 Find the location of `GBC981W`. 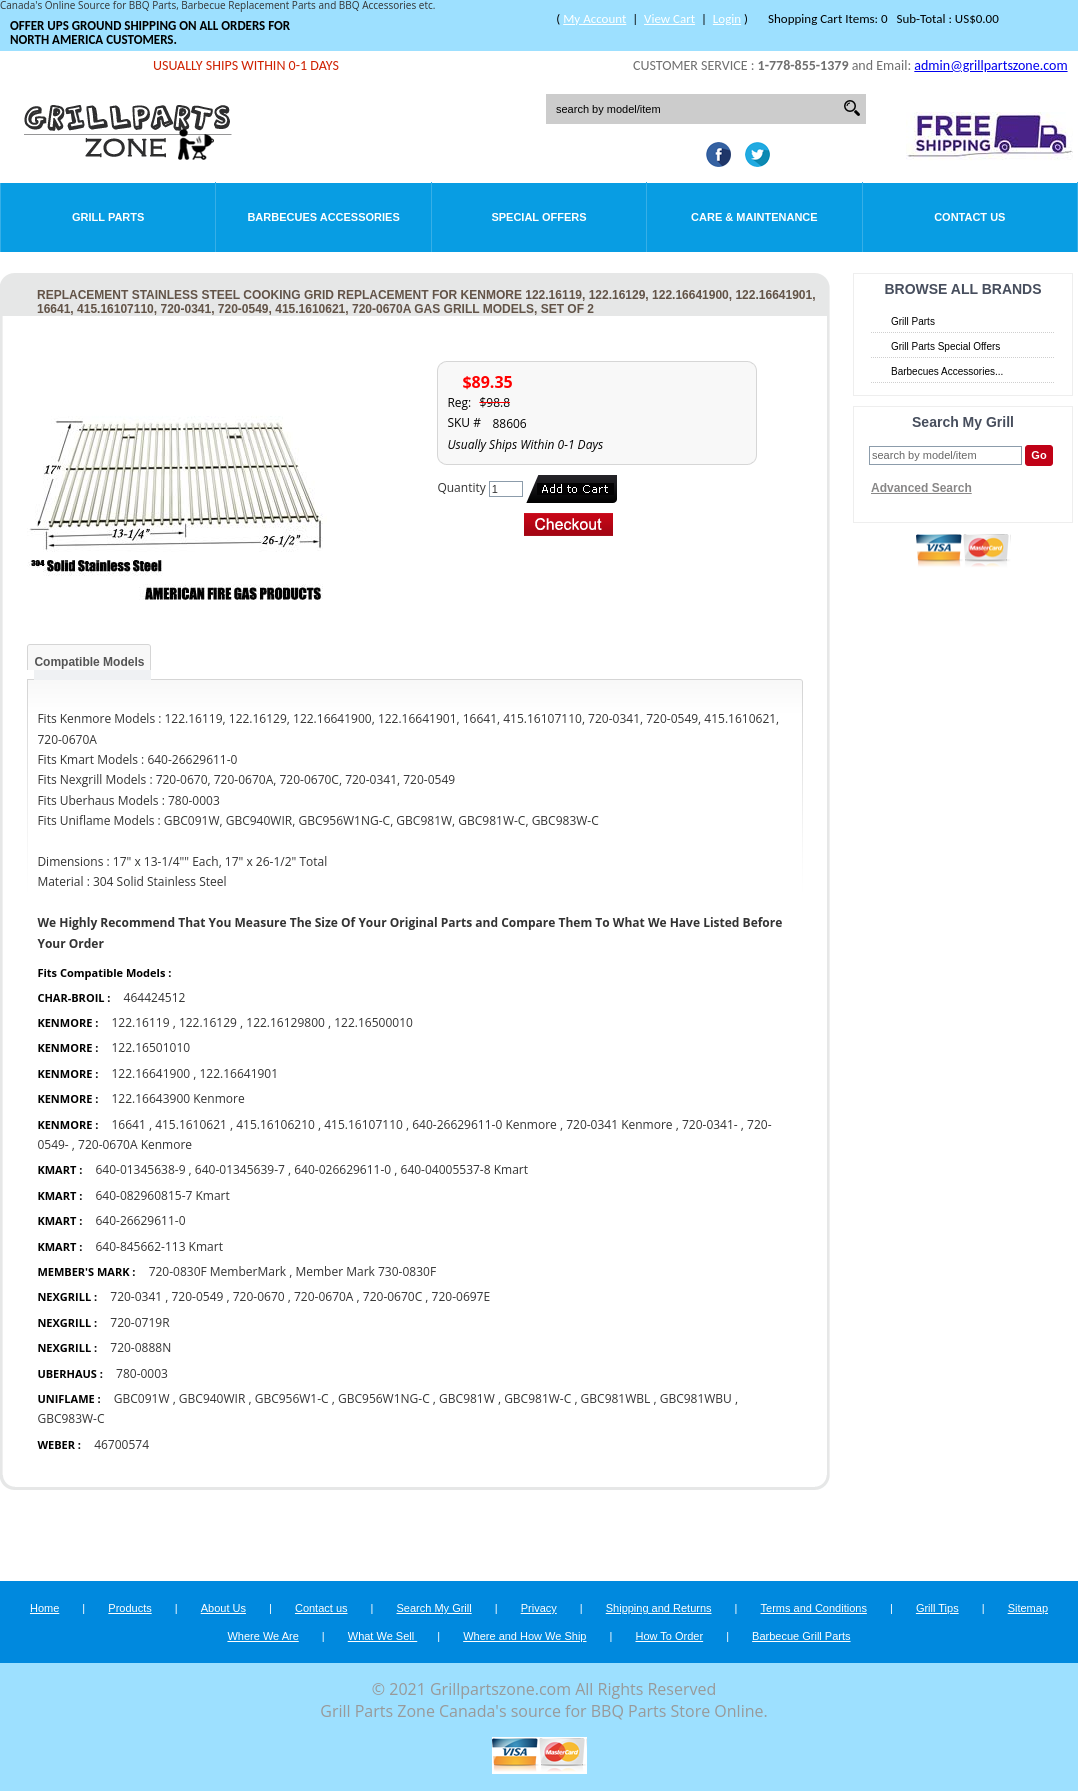

GBC981W is located at coordinates (467, 1398).